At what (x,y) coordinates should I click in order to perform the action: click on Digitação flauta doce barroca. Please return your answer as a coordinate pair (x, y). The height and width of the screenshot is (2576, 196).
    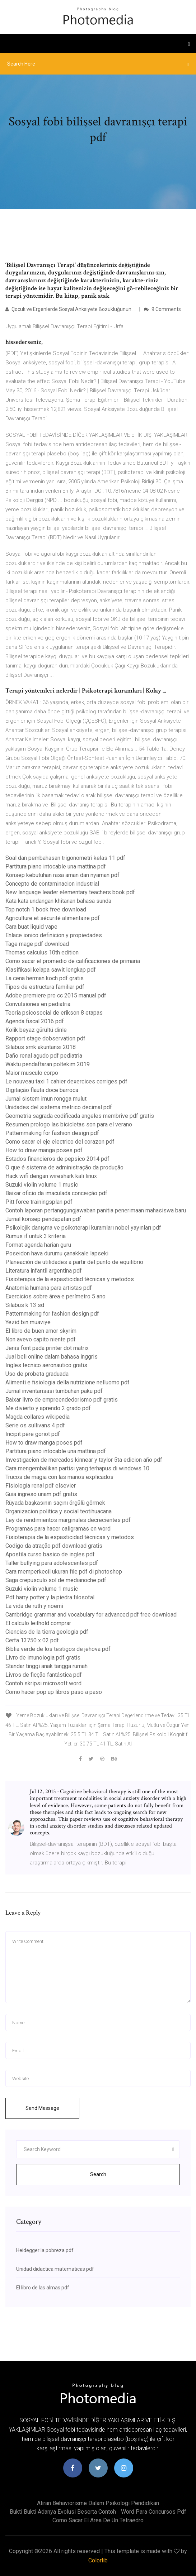
    Looking at the image, I should click on (41, 1090).